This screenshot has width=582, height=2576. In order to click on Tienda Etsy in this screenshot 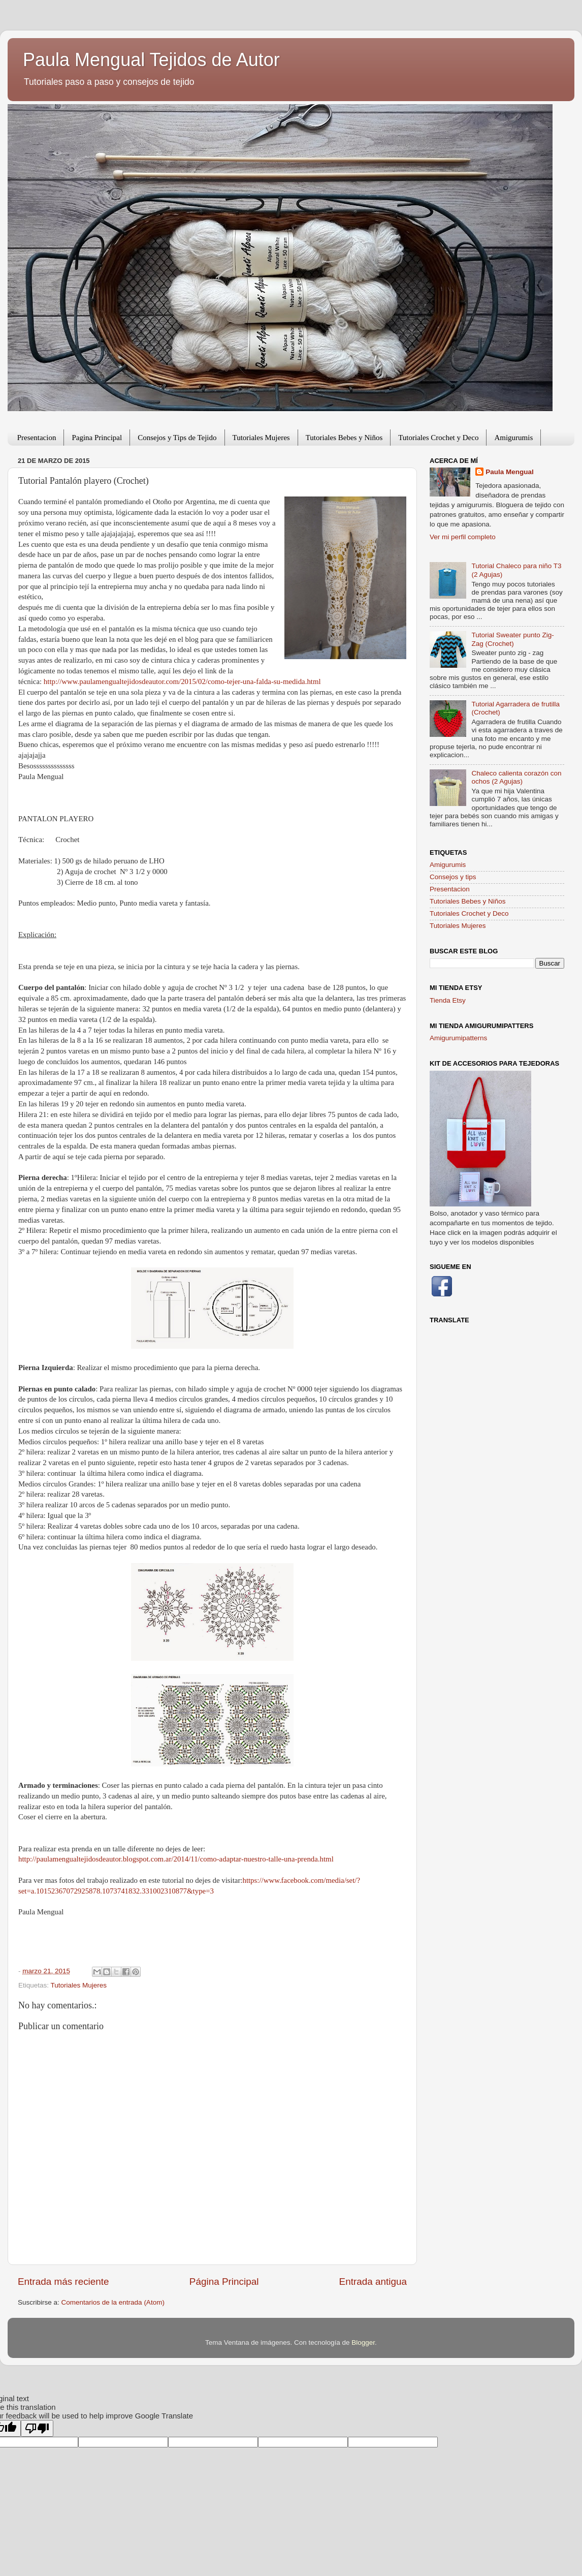, I will do `click(448, 1000)`.